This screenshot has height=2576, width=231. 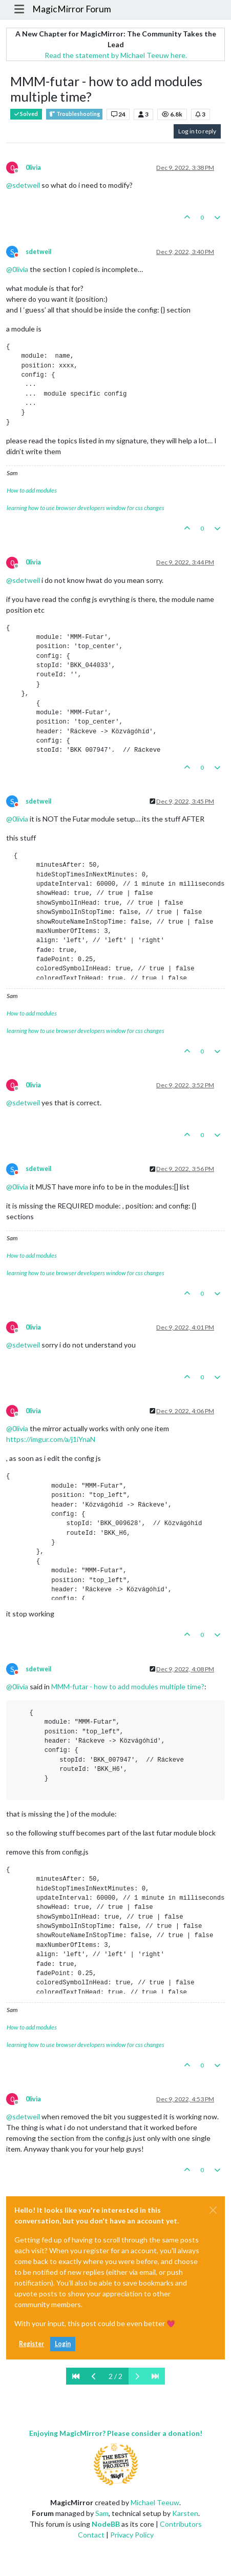 I want to click on @ [Profile: 0livia], so click(x=17, y=269).